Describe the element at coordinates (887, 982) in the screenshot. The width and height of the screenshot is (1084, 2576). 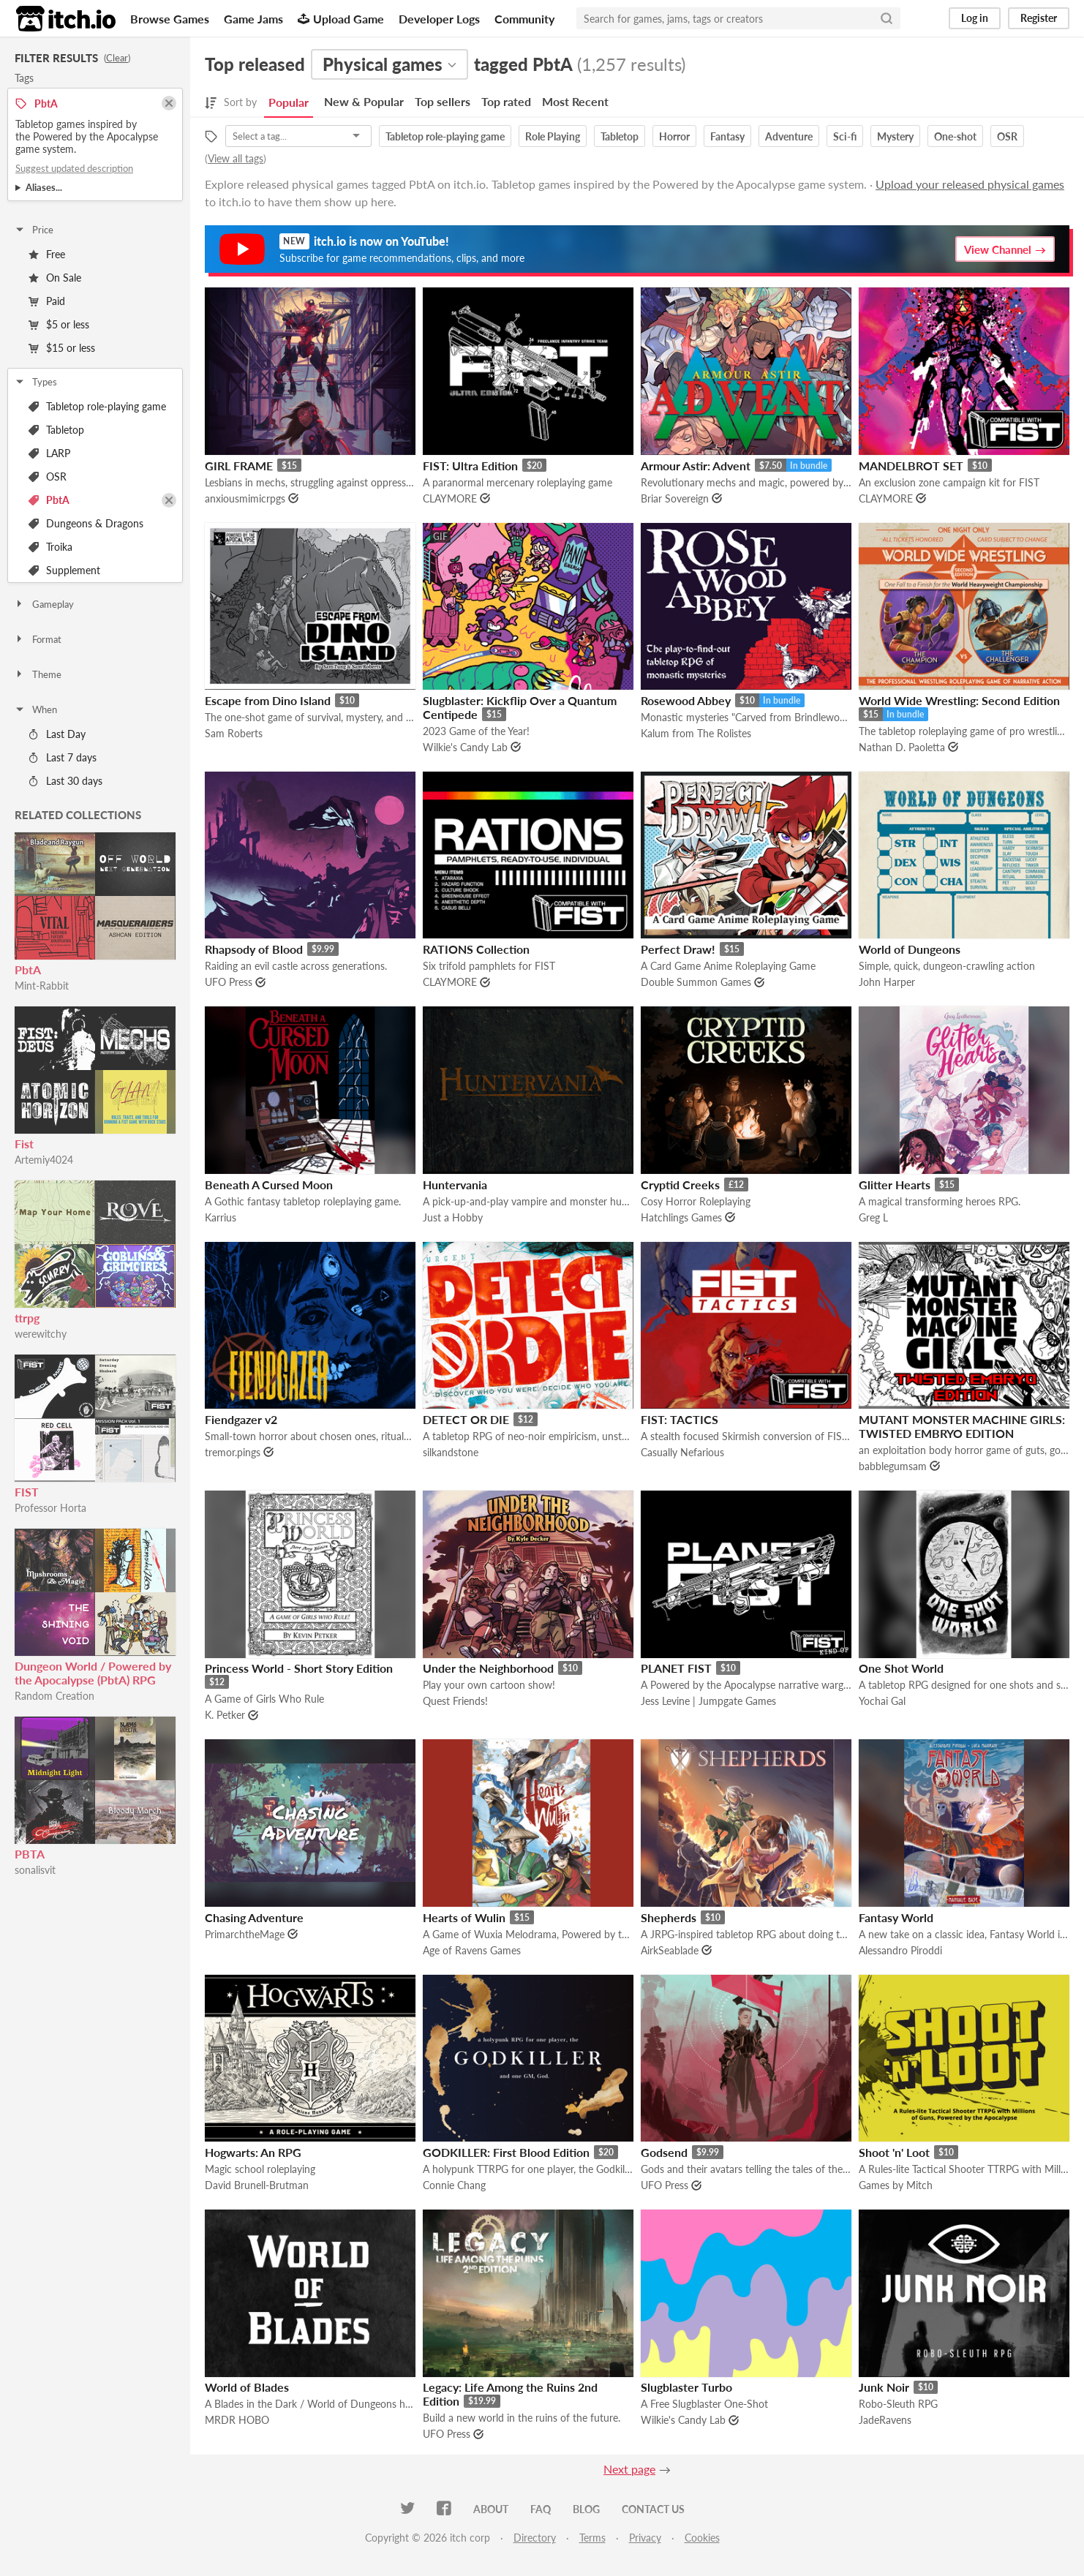
I see `John Harper` at that location.